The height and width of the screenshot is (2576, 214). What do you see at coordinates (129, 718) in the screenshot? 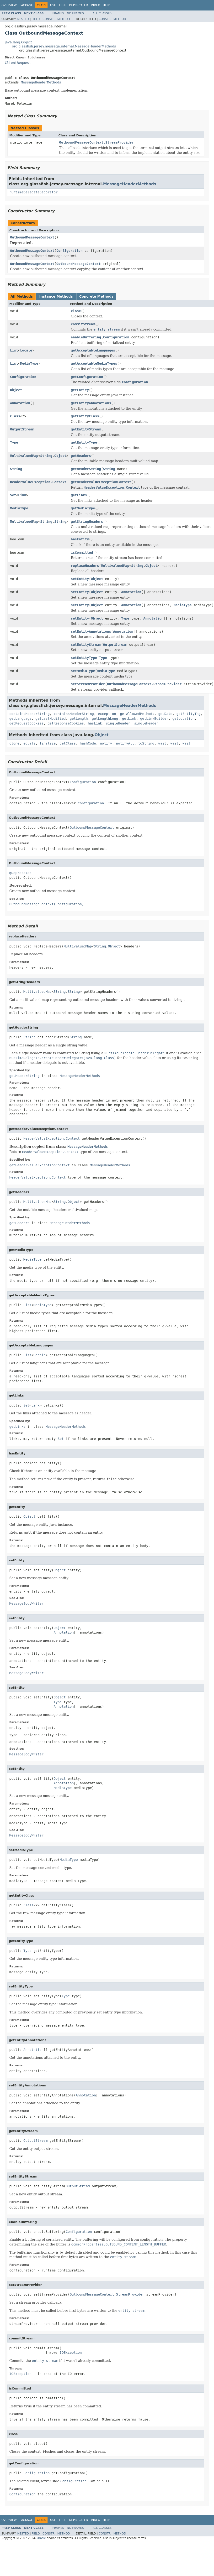
I see `getLink` at bounding box center [129, 718].